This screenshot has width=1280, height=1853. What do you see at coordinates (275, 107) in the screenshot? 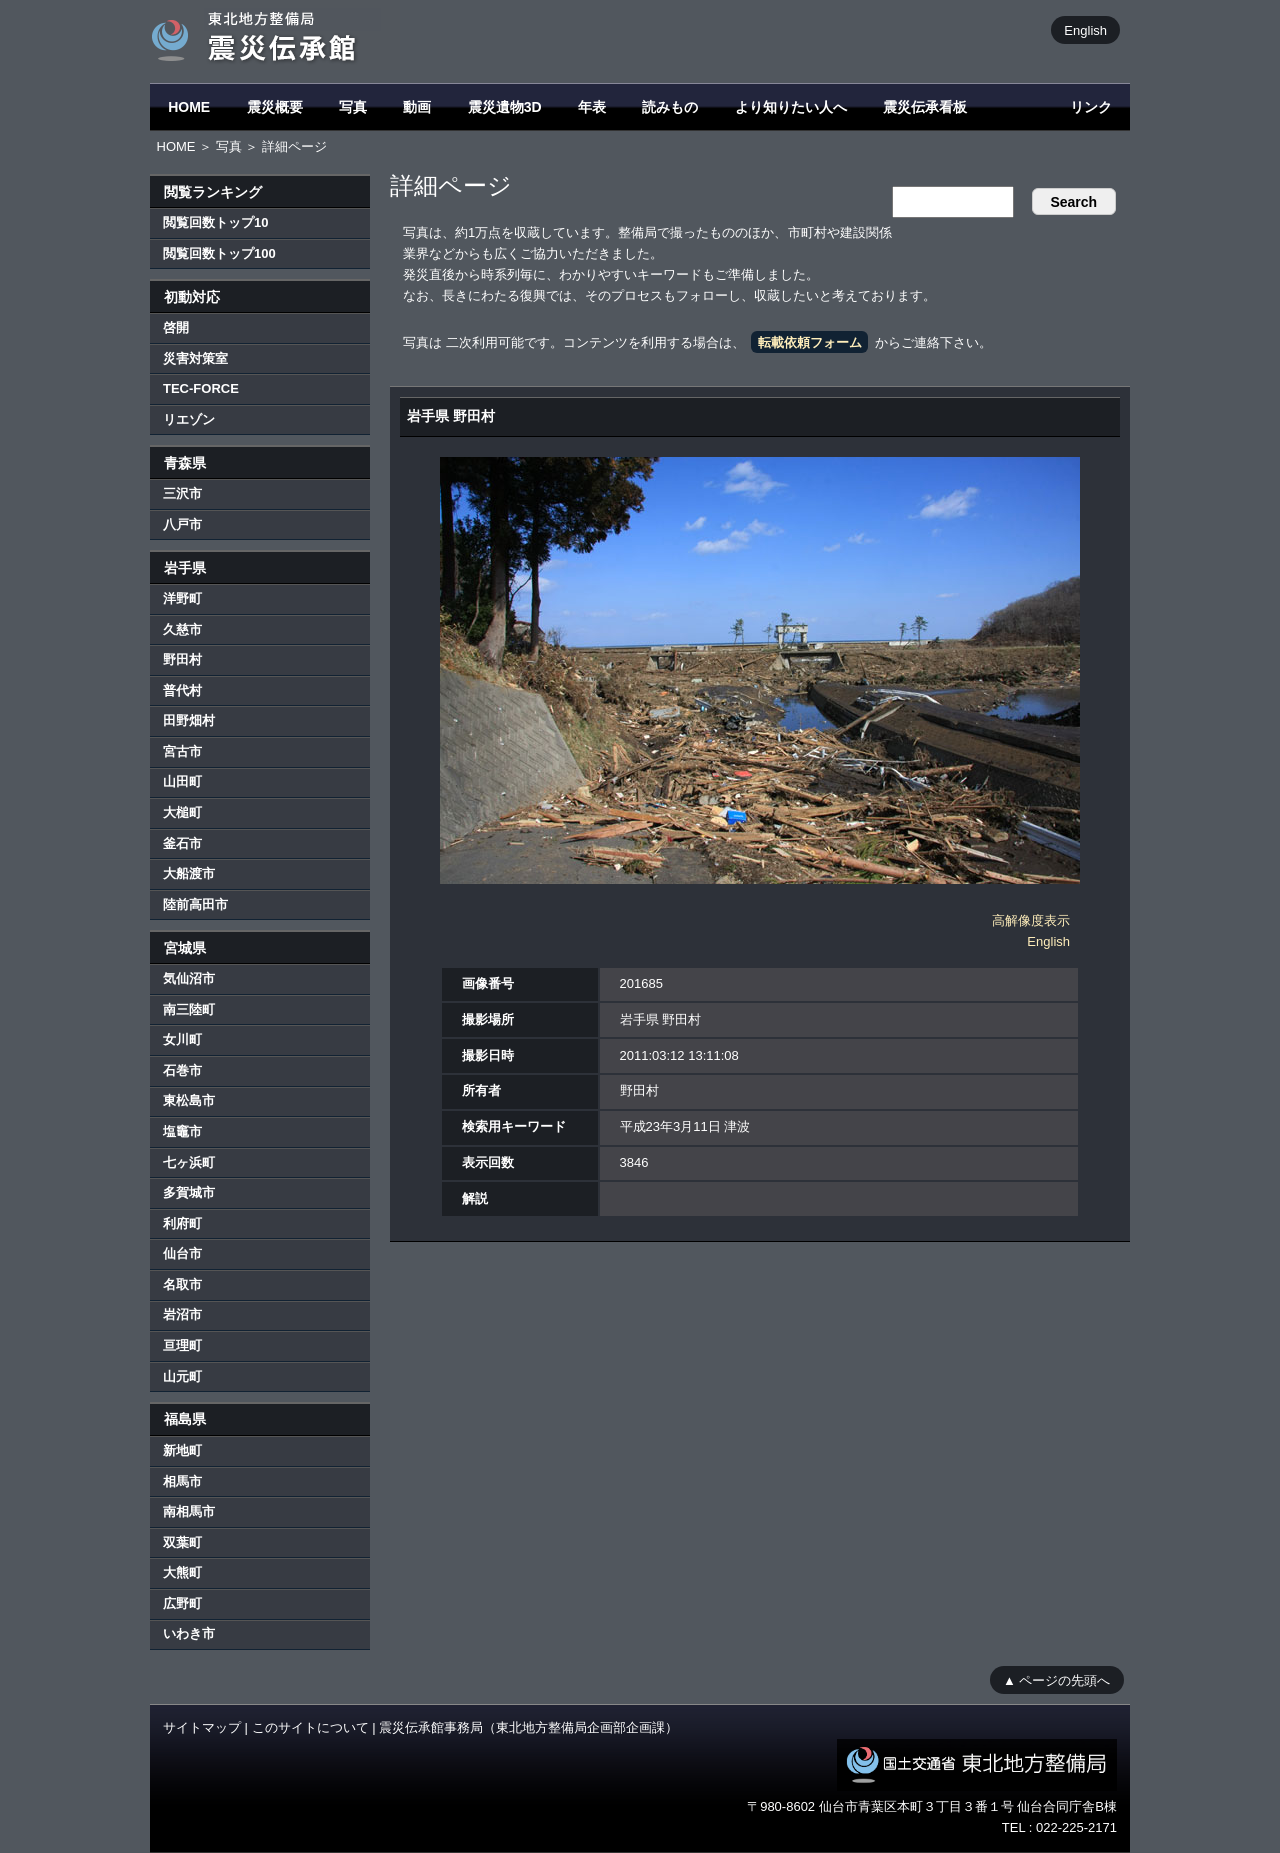
I see `震災概要` at bounding box center [275, 107].